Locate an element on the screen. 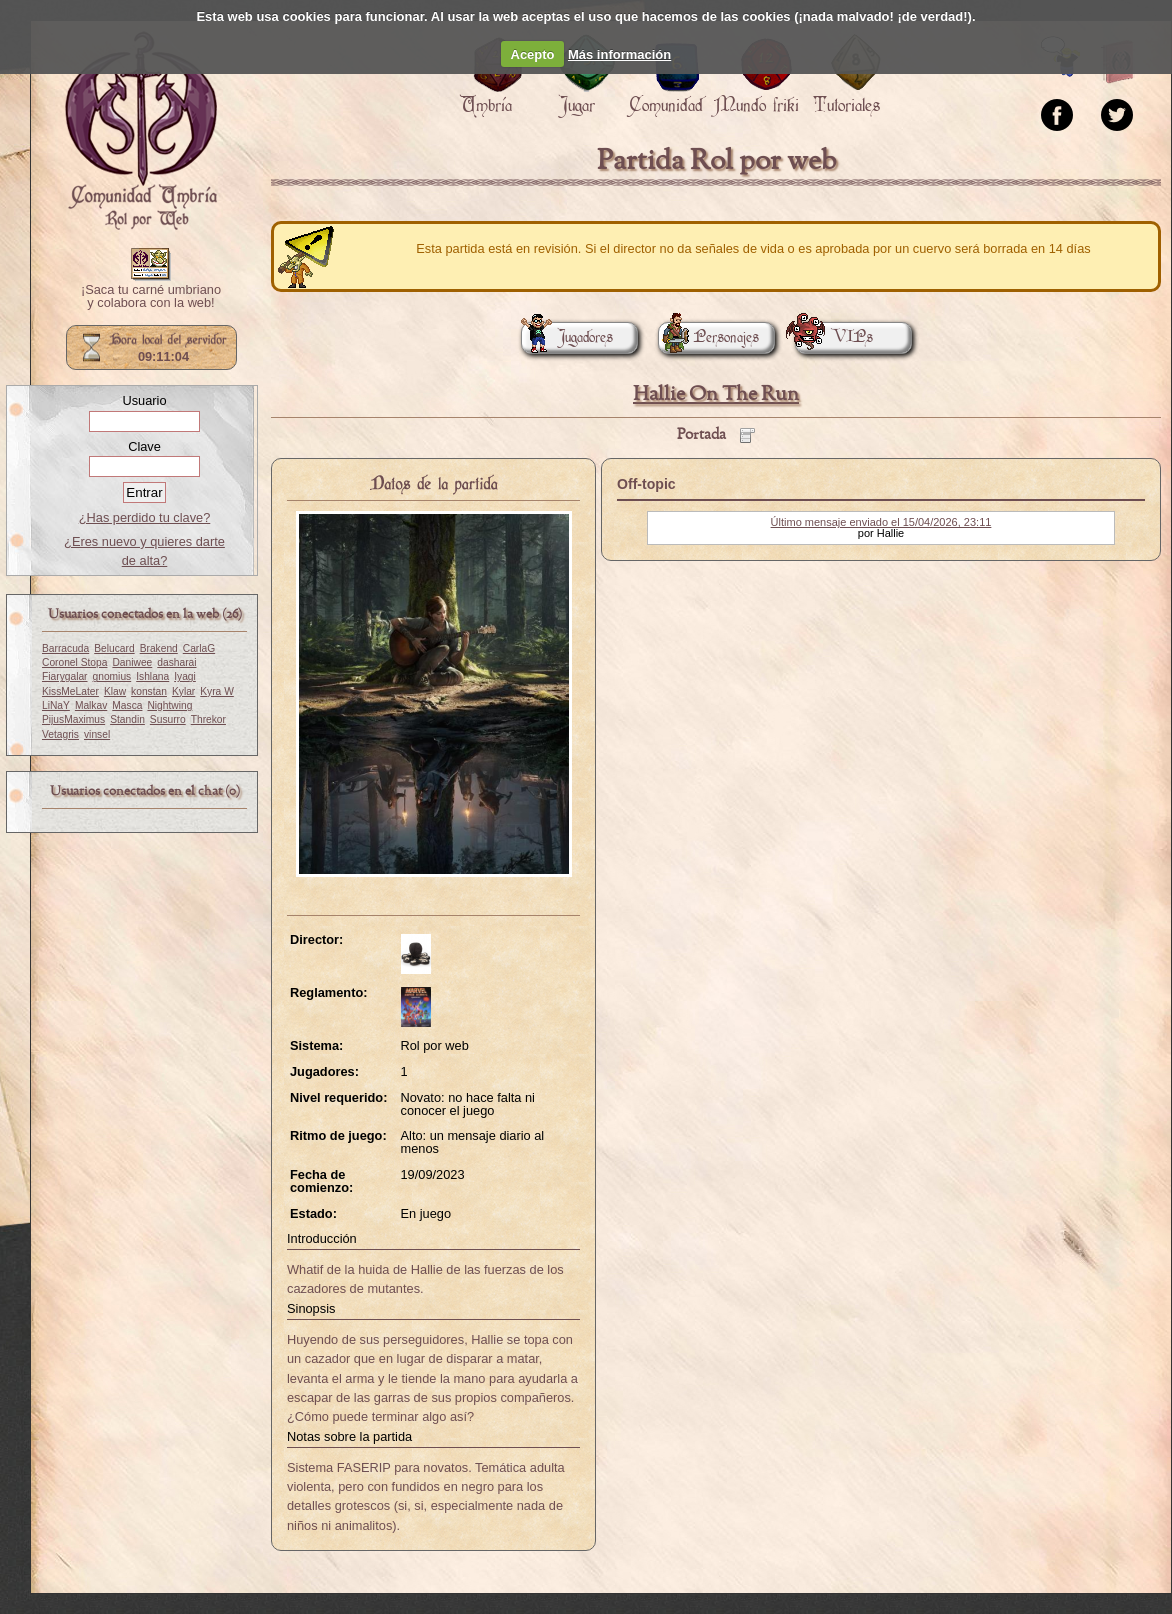  Iyagi is located at coordinates (185, 676).